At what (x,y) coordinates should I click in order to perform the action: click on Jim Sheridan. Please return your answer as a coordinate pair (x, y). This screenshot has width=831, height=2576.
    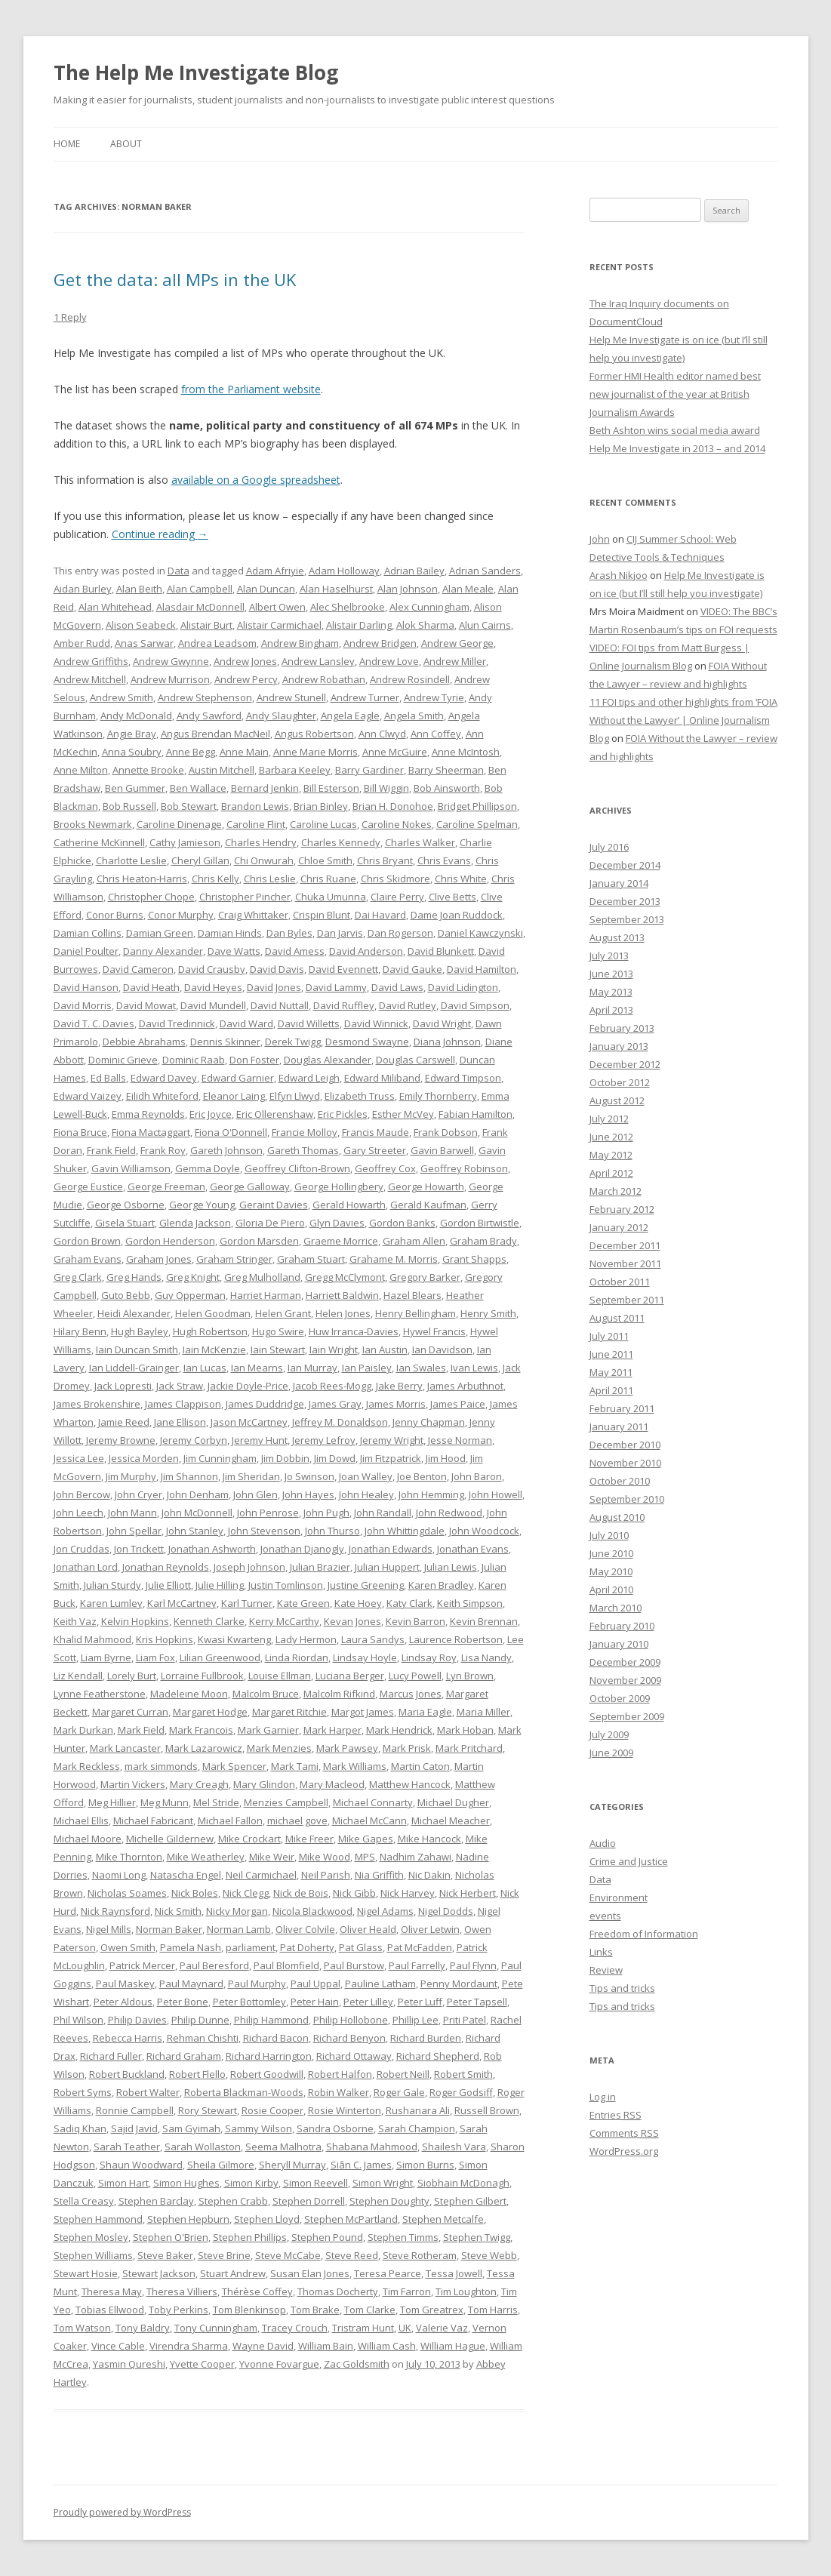
    Looking at the image, I should click on (251, 1476).